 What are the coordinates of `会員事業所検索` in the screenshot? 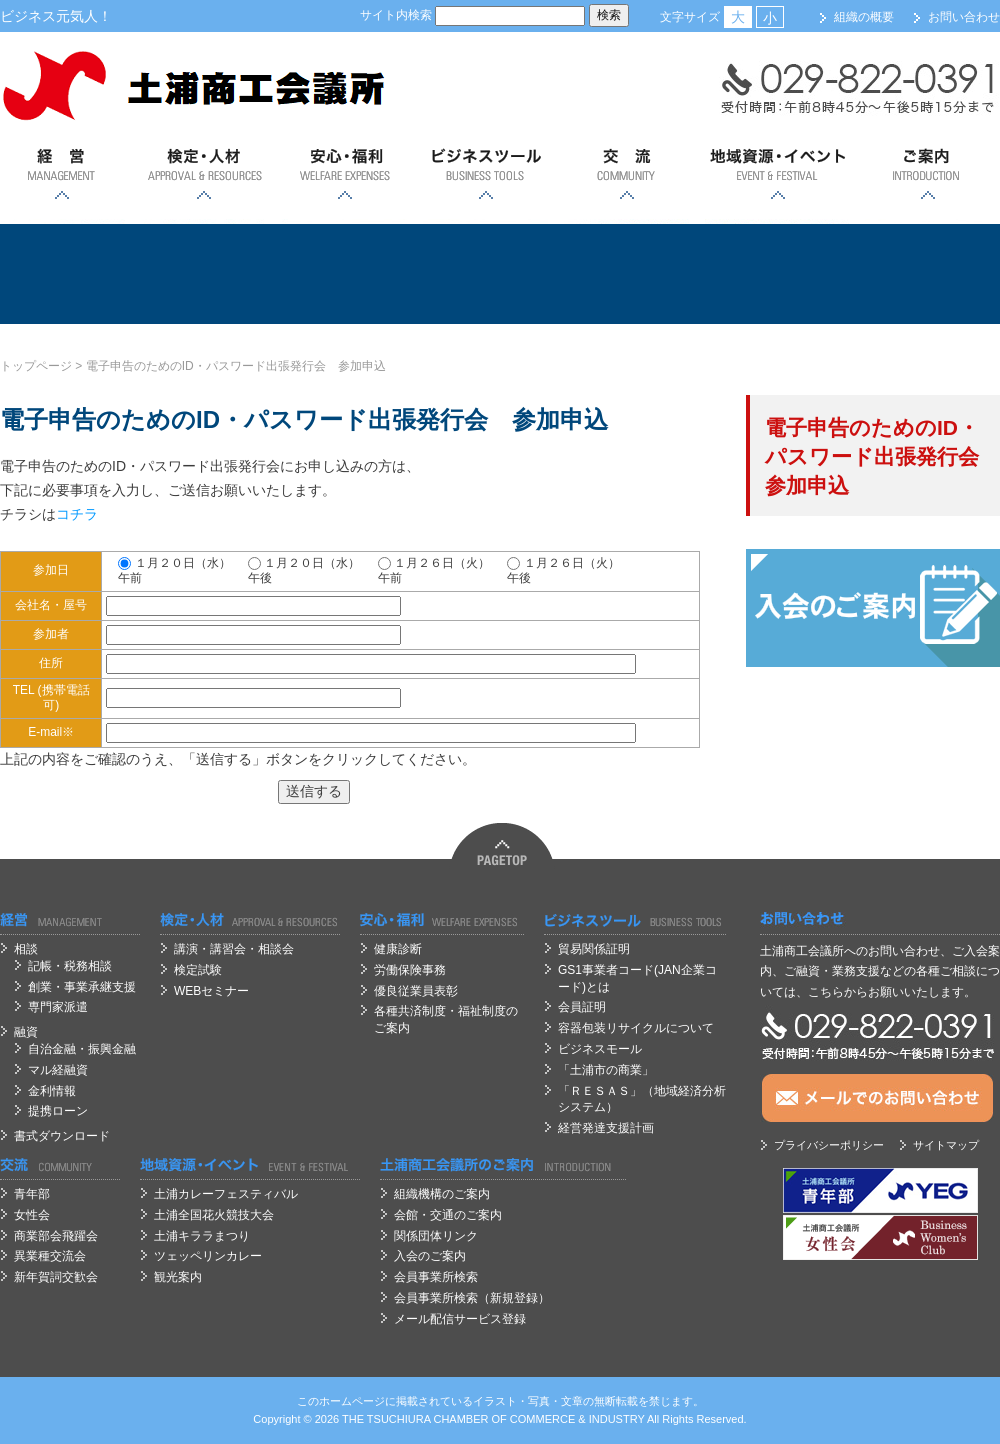 It's located at (436, 1277).